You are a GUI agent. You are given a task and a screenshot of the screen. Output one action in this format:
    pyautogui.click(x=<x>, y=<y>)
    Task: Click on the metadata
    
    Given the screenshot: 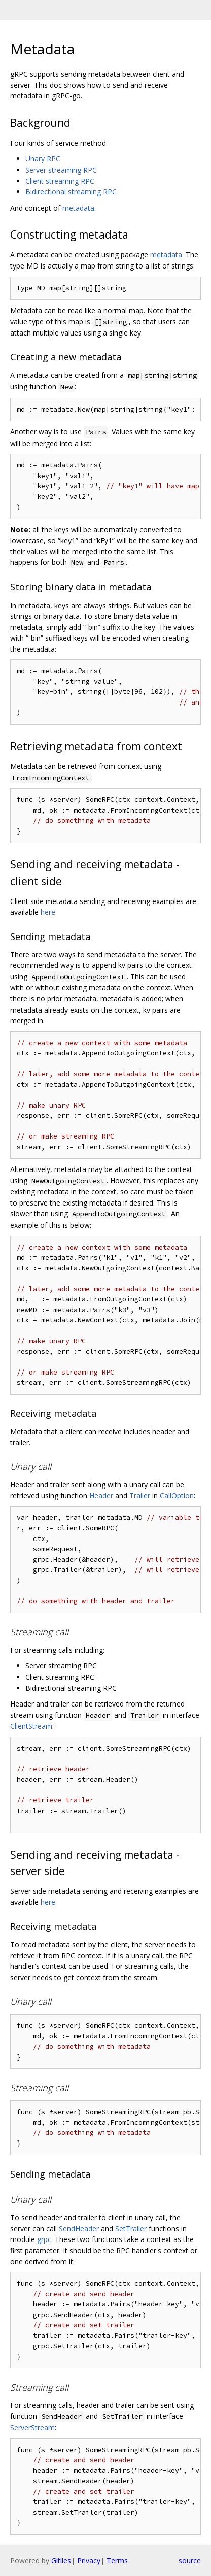 What is the action you would take?
    pyautogui.click(x=78, y=208)
    